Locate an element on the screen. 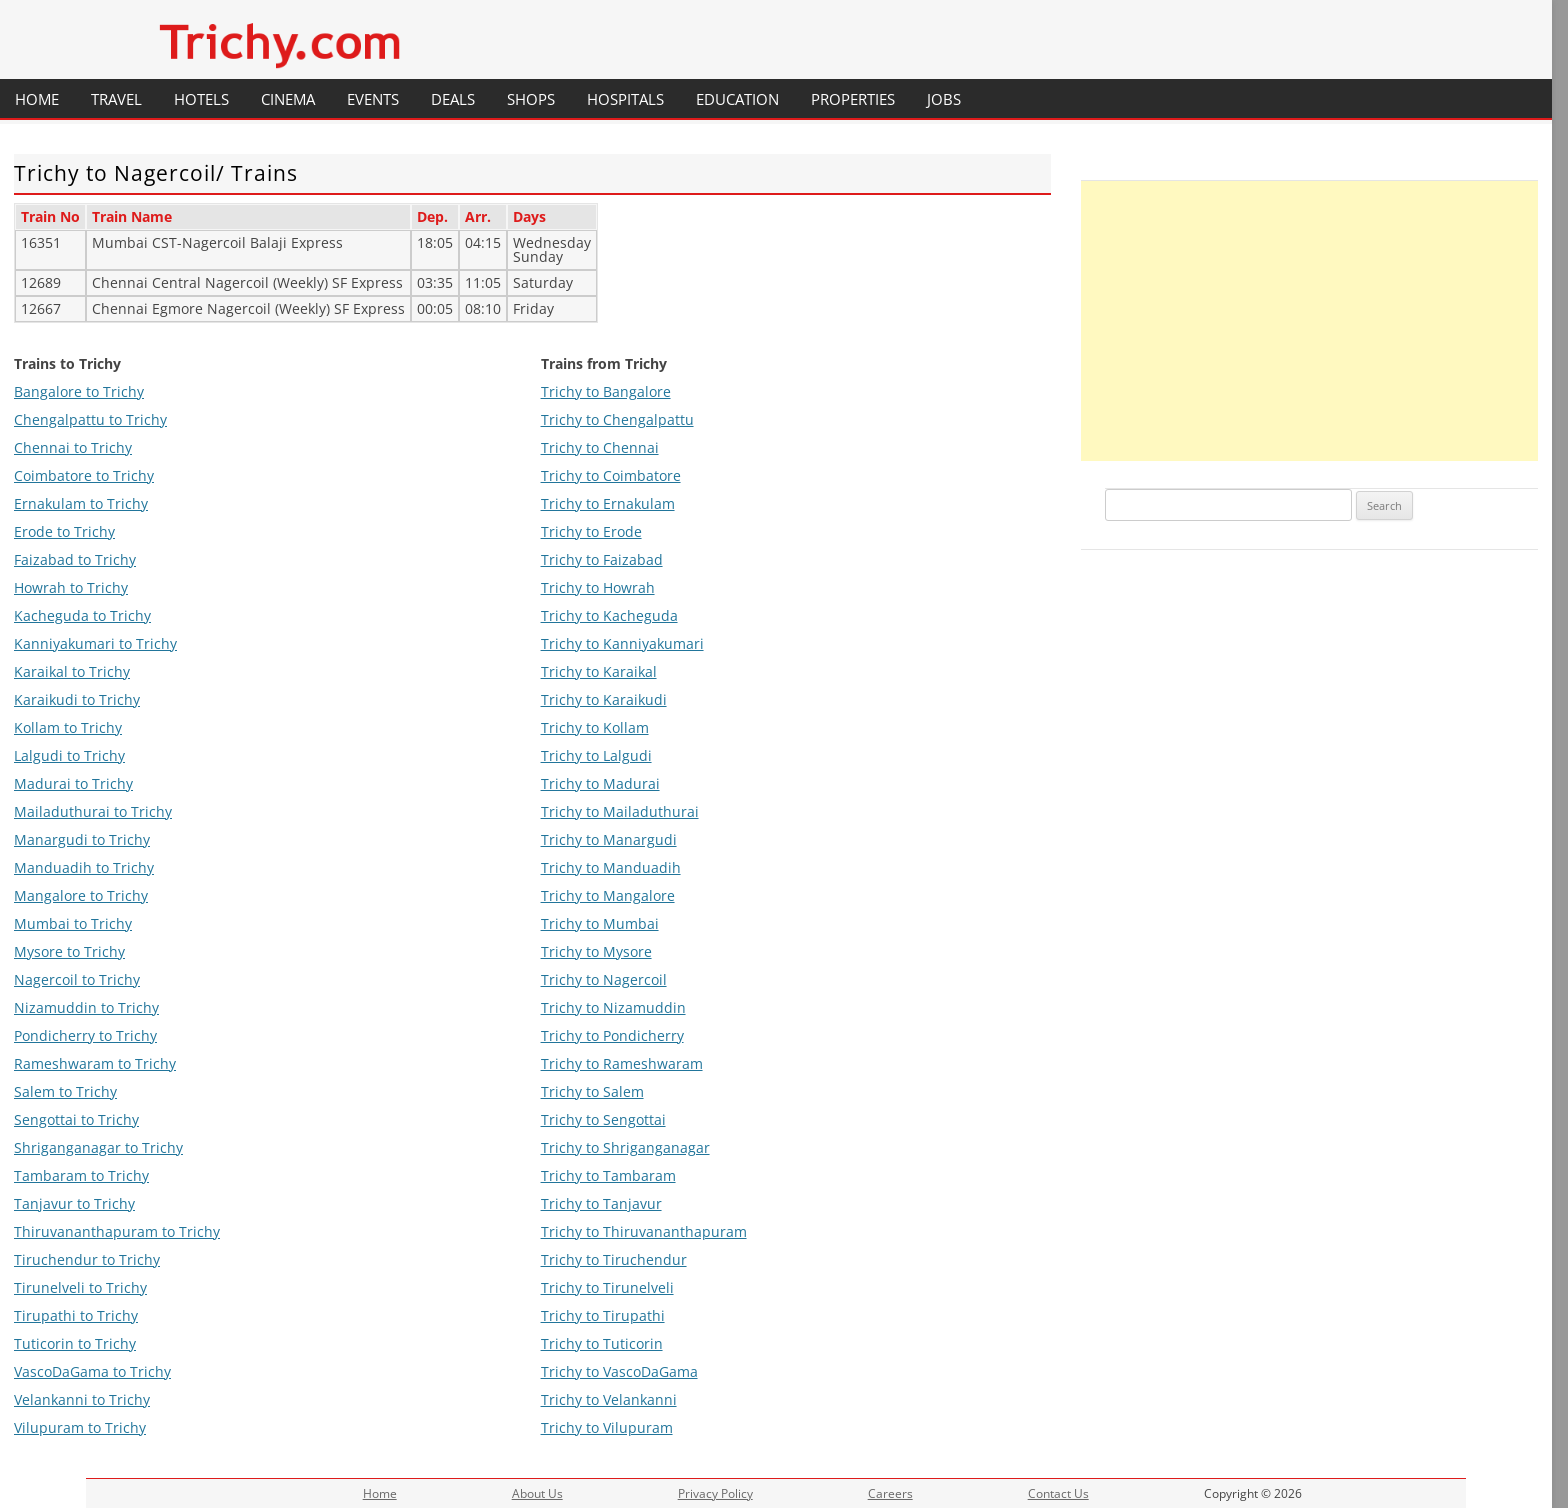 This screenshot has width=1568, height=1508. Trichy to Howrah is located at coordinates (598, 587).